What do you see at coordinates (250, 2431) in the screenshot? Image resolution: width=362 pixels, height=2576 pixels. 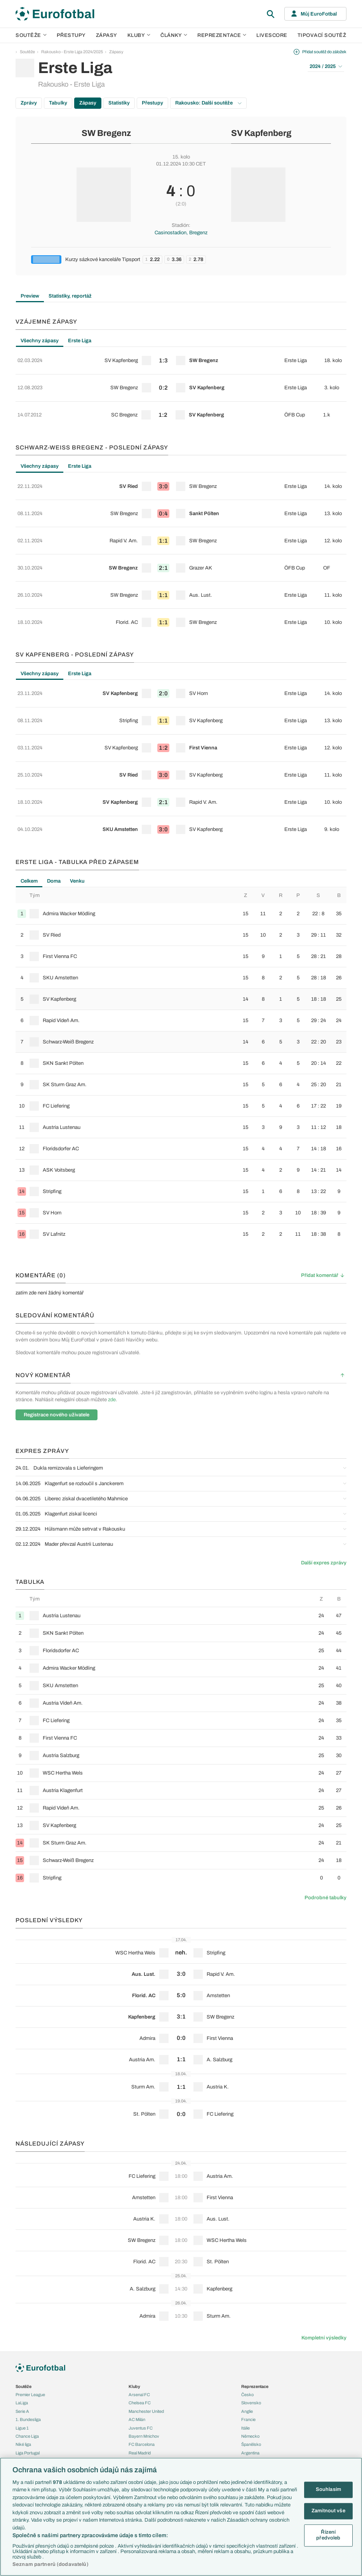 I see `Fotbal TV` at bounding box center [250, 2431].